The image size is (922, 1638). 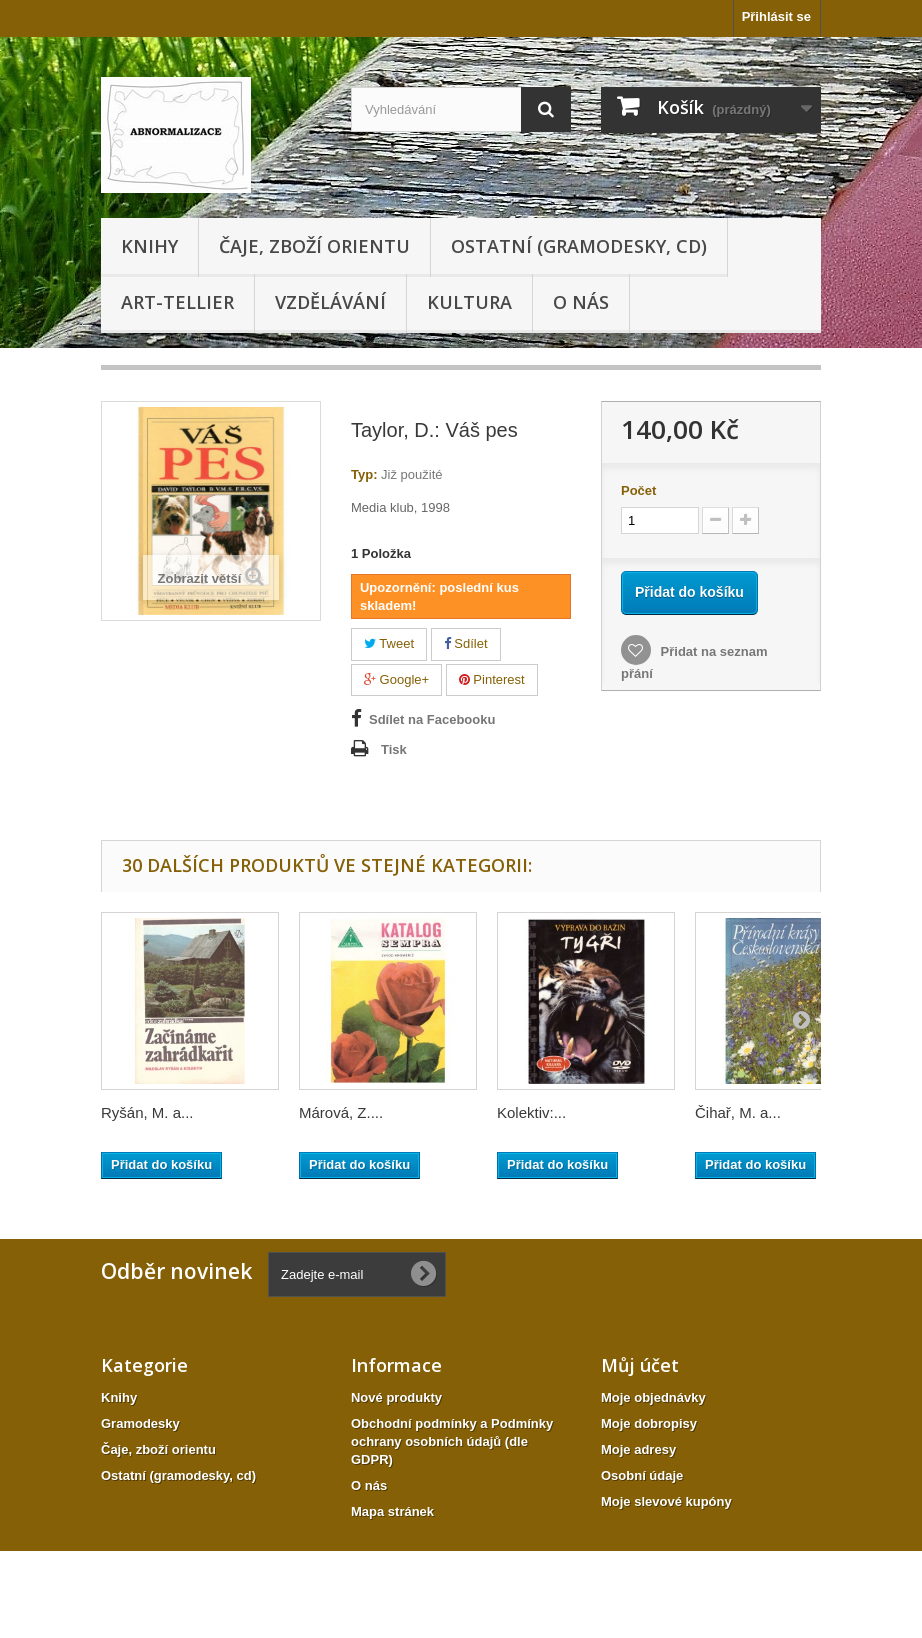 I want to click on Pinterest, so click(x=492, y=679).